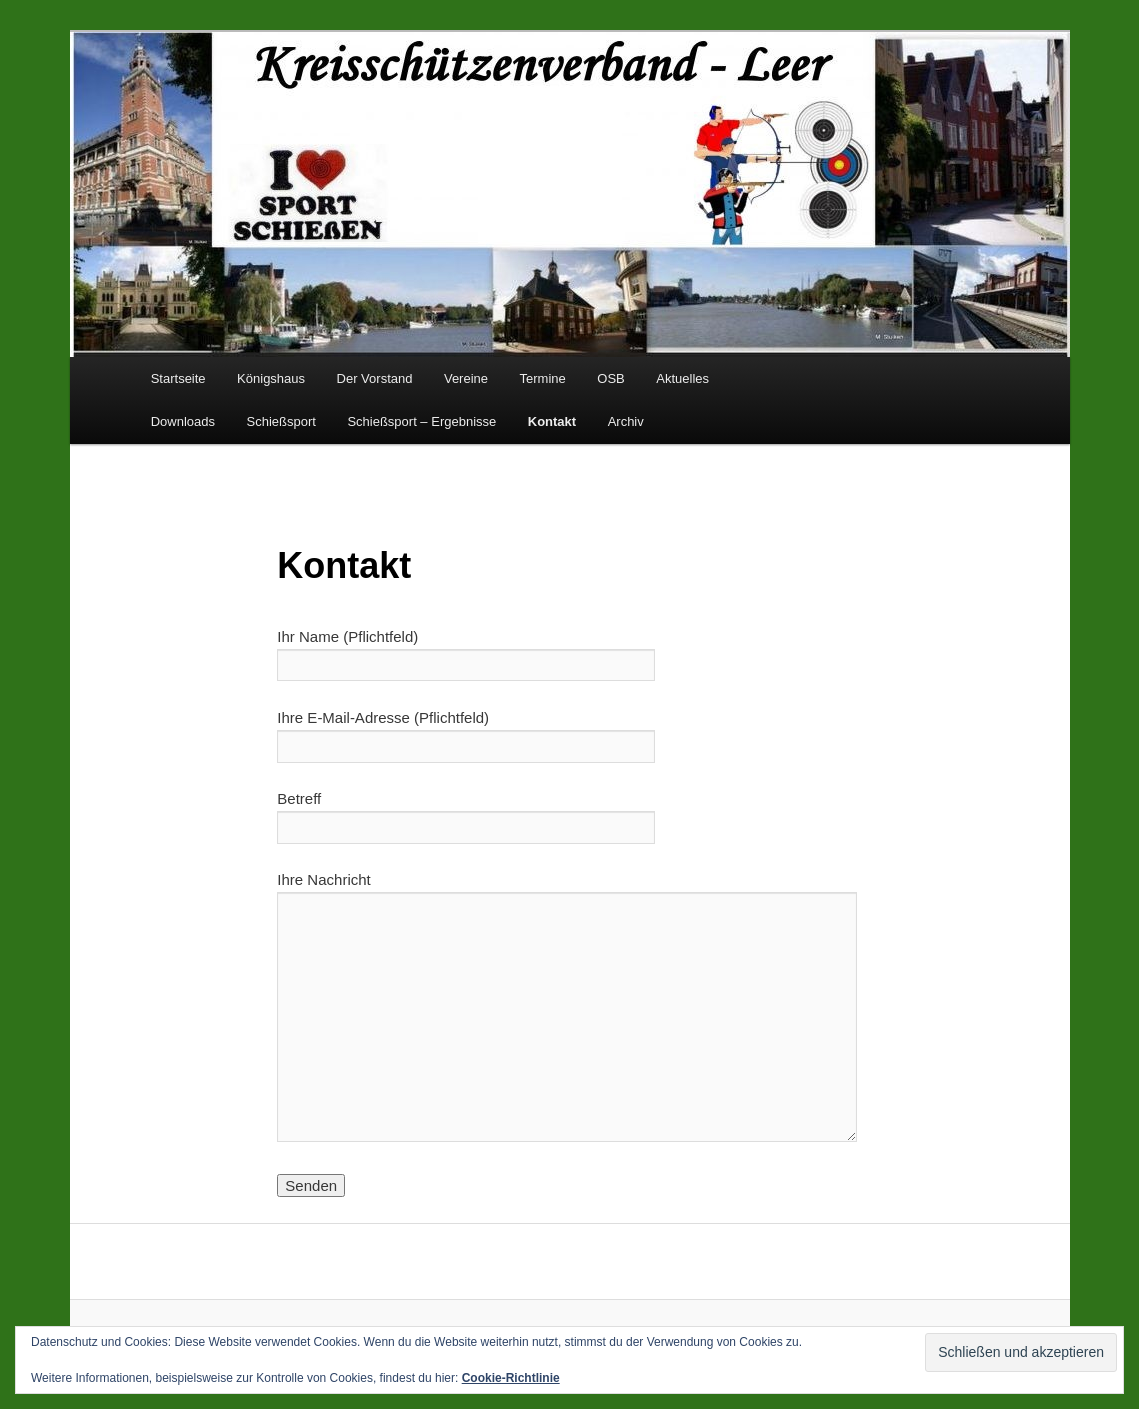 This screenshot has width=1139, height=1409. I want to click on Downloads, so click(183, 421).